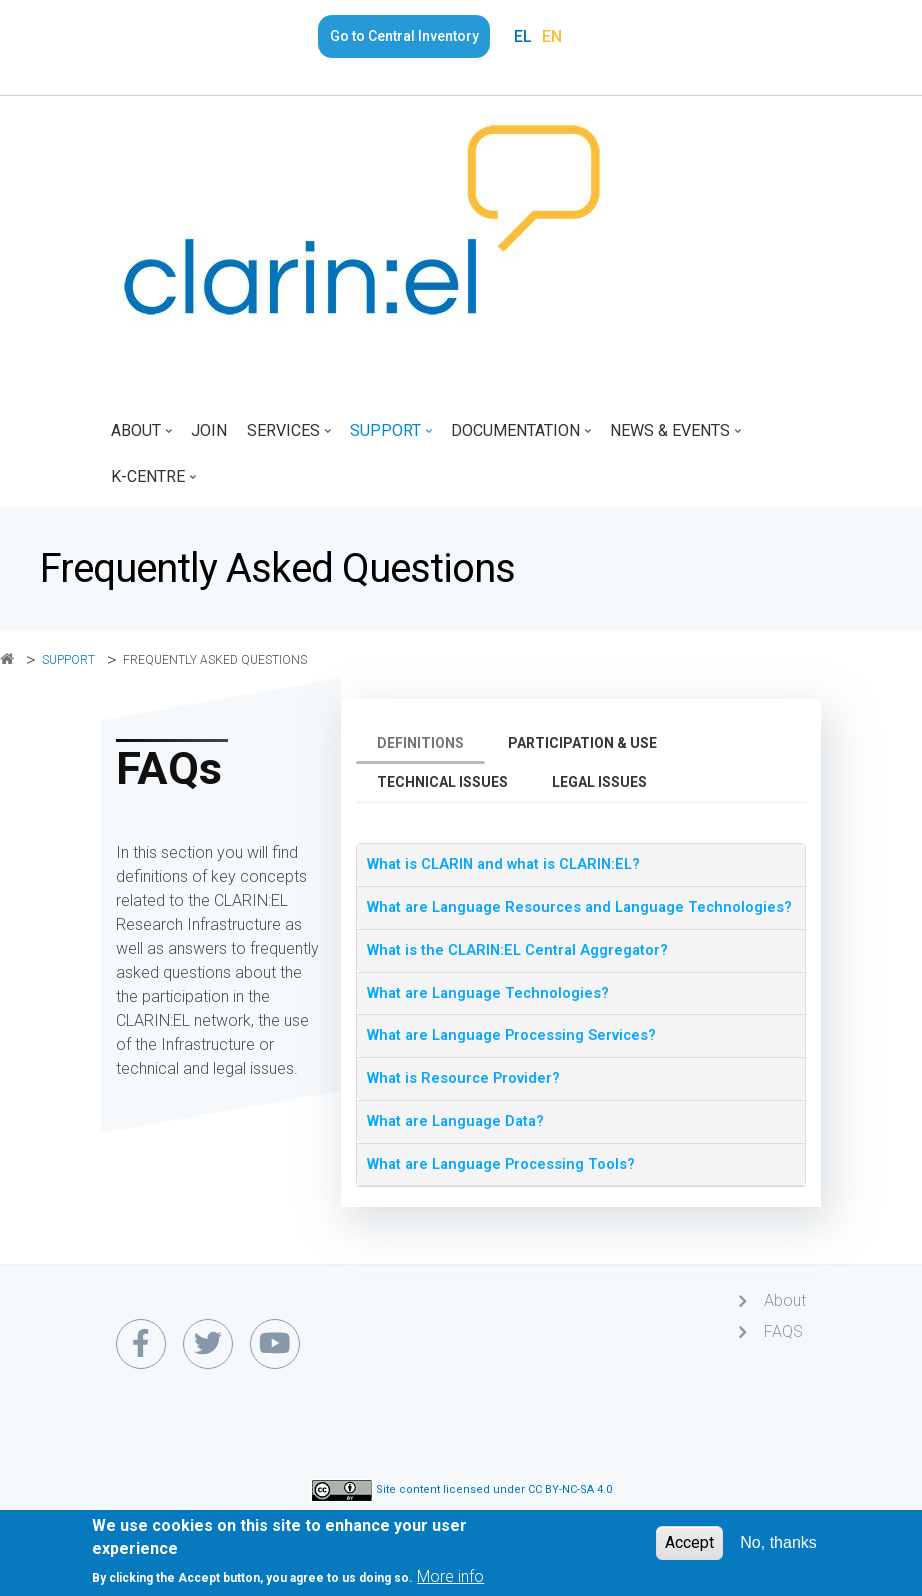  Describe the element at coordinates (503, 864) in the screenshot. I see `What is CLARIN and what is CLARIN:EL? [button]` at that location.